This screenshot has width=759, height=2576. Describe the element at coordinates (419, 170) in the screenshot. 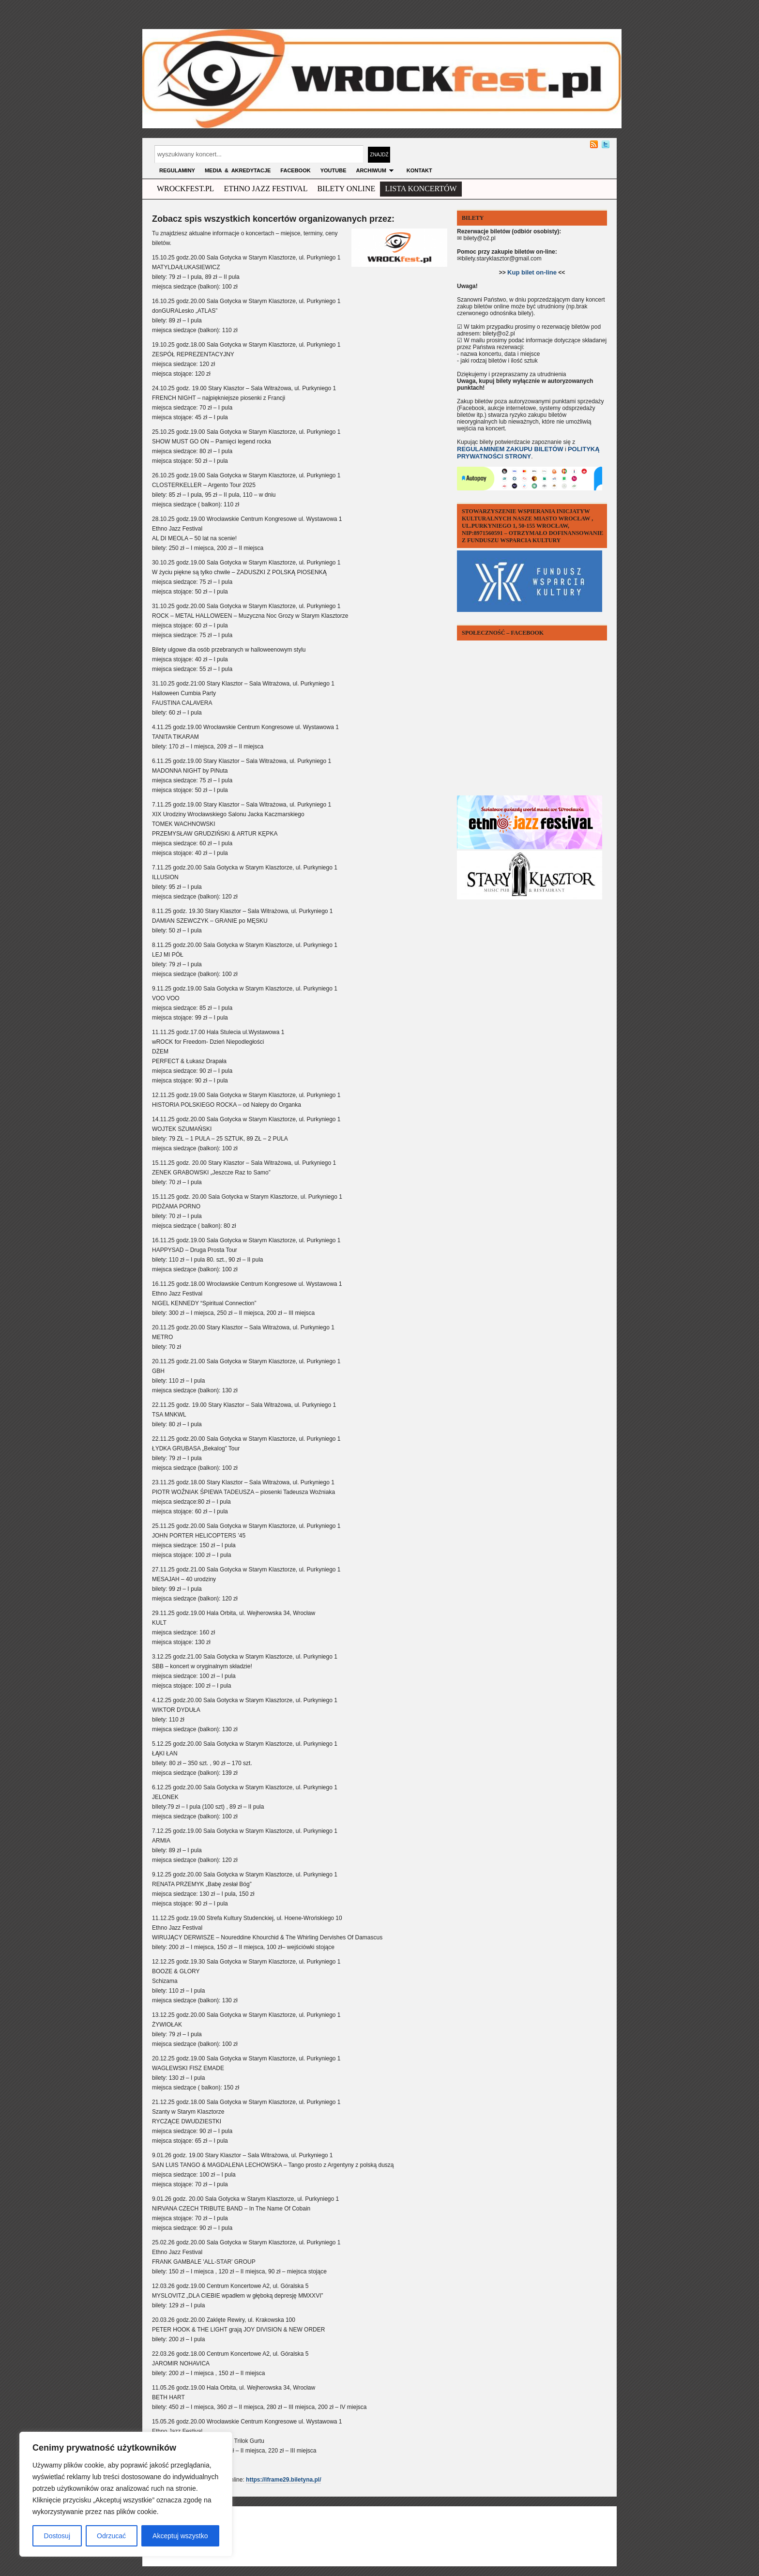

I see `KONTAKT` at that location.